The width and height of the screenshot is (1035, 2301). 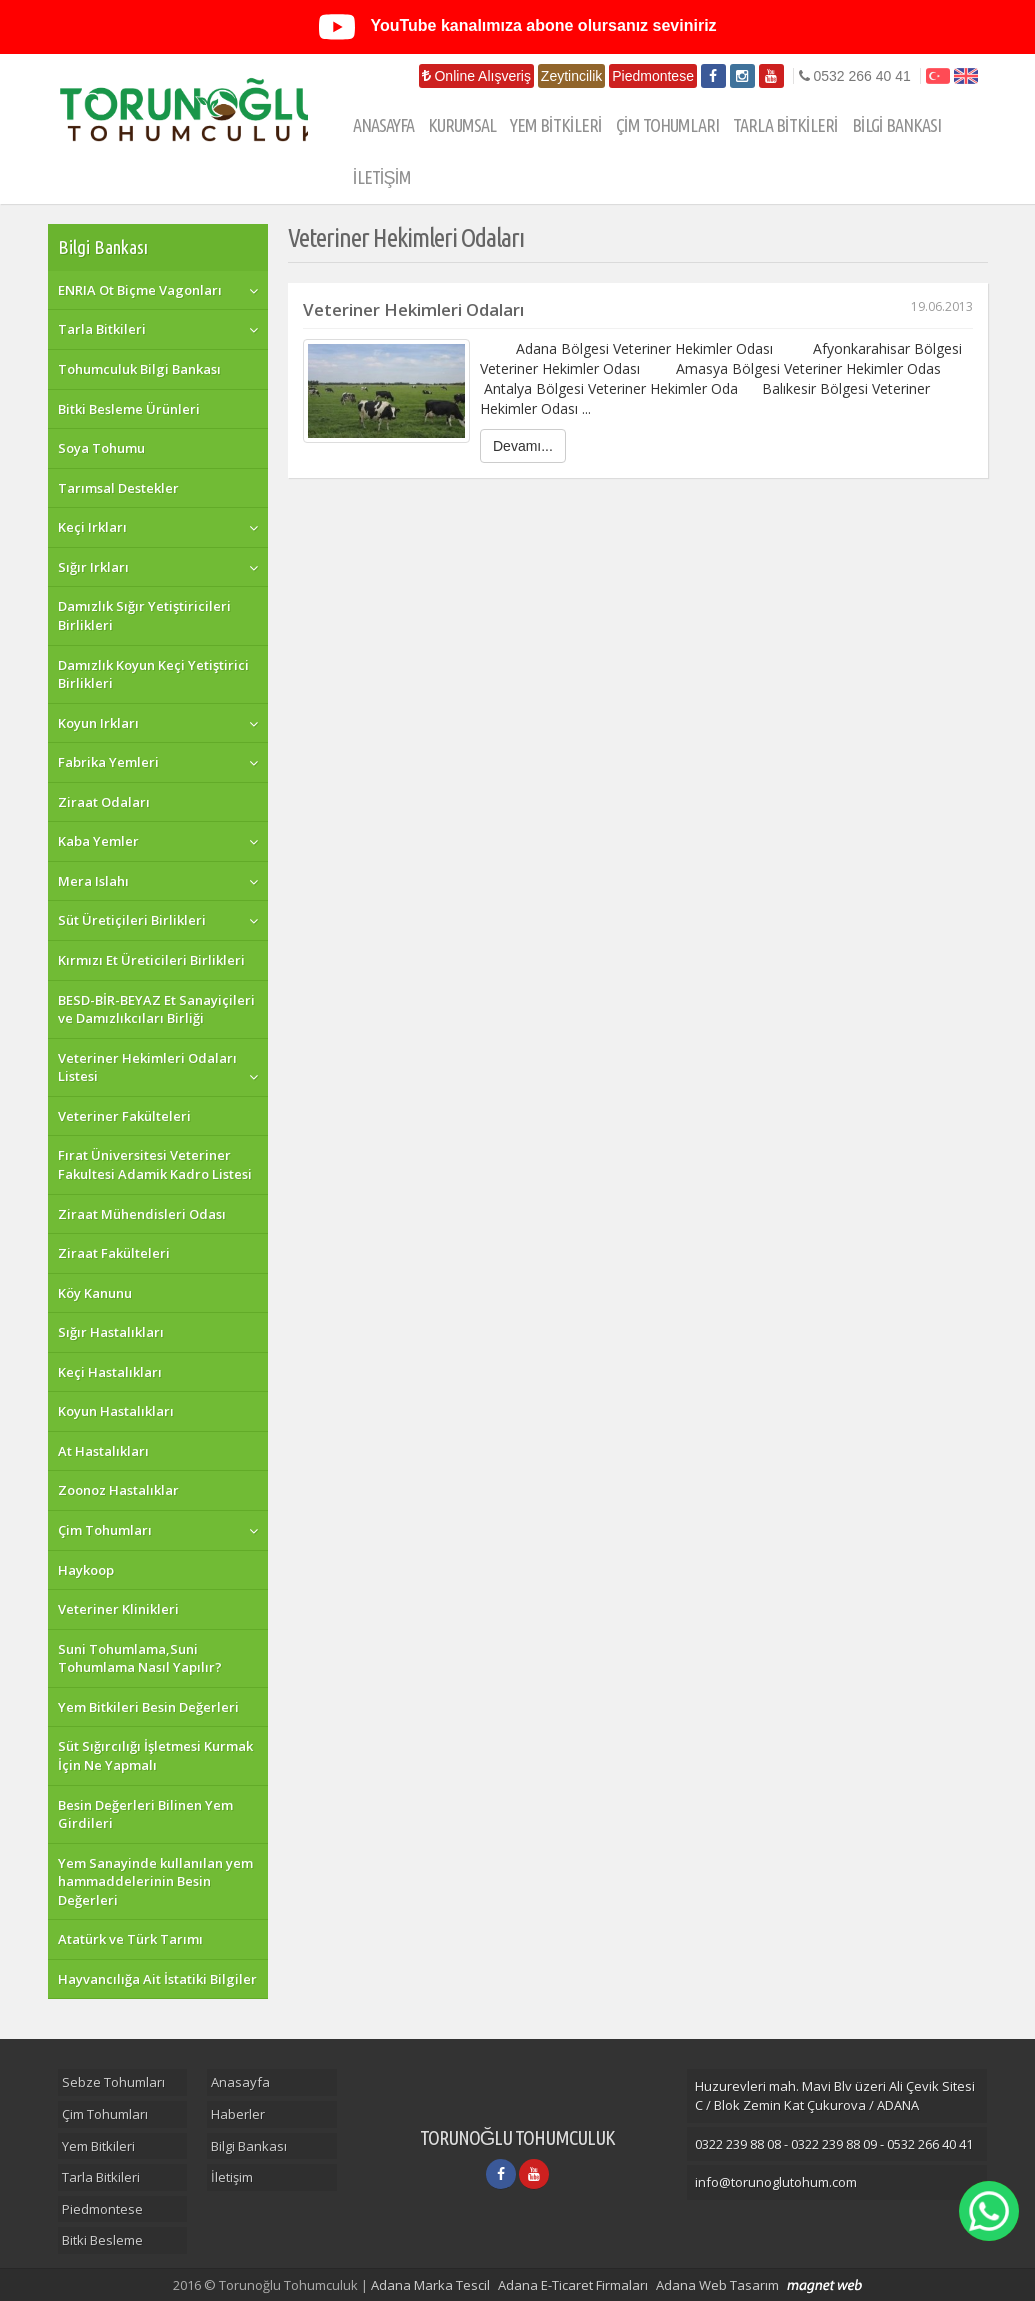 I want to click on Ziraat Odaları, so click(x=104, y=802).